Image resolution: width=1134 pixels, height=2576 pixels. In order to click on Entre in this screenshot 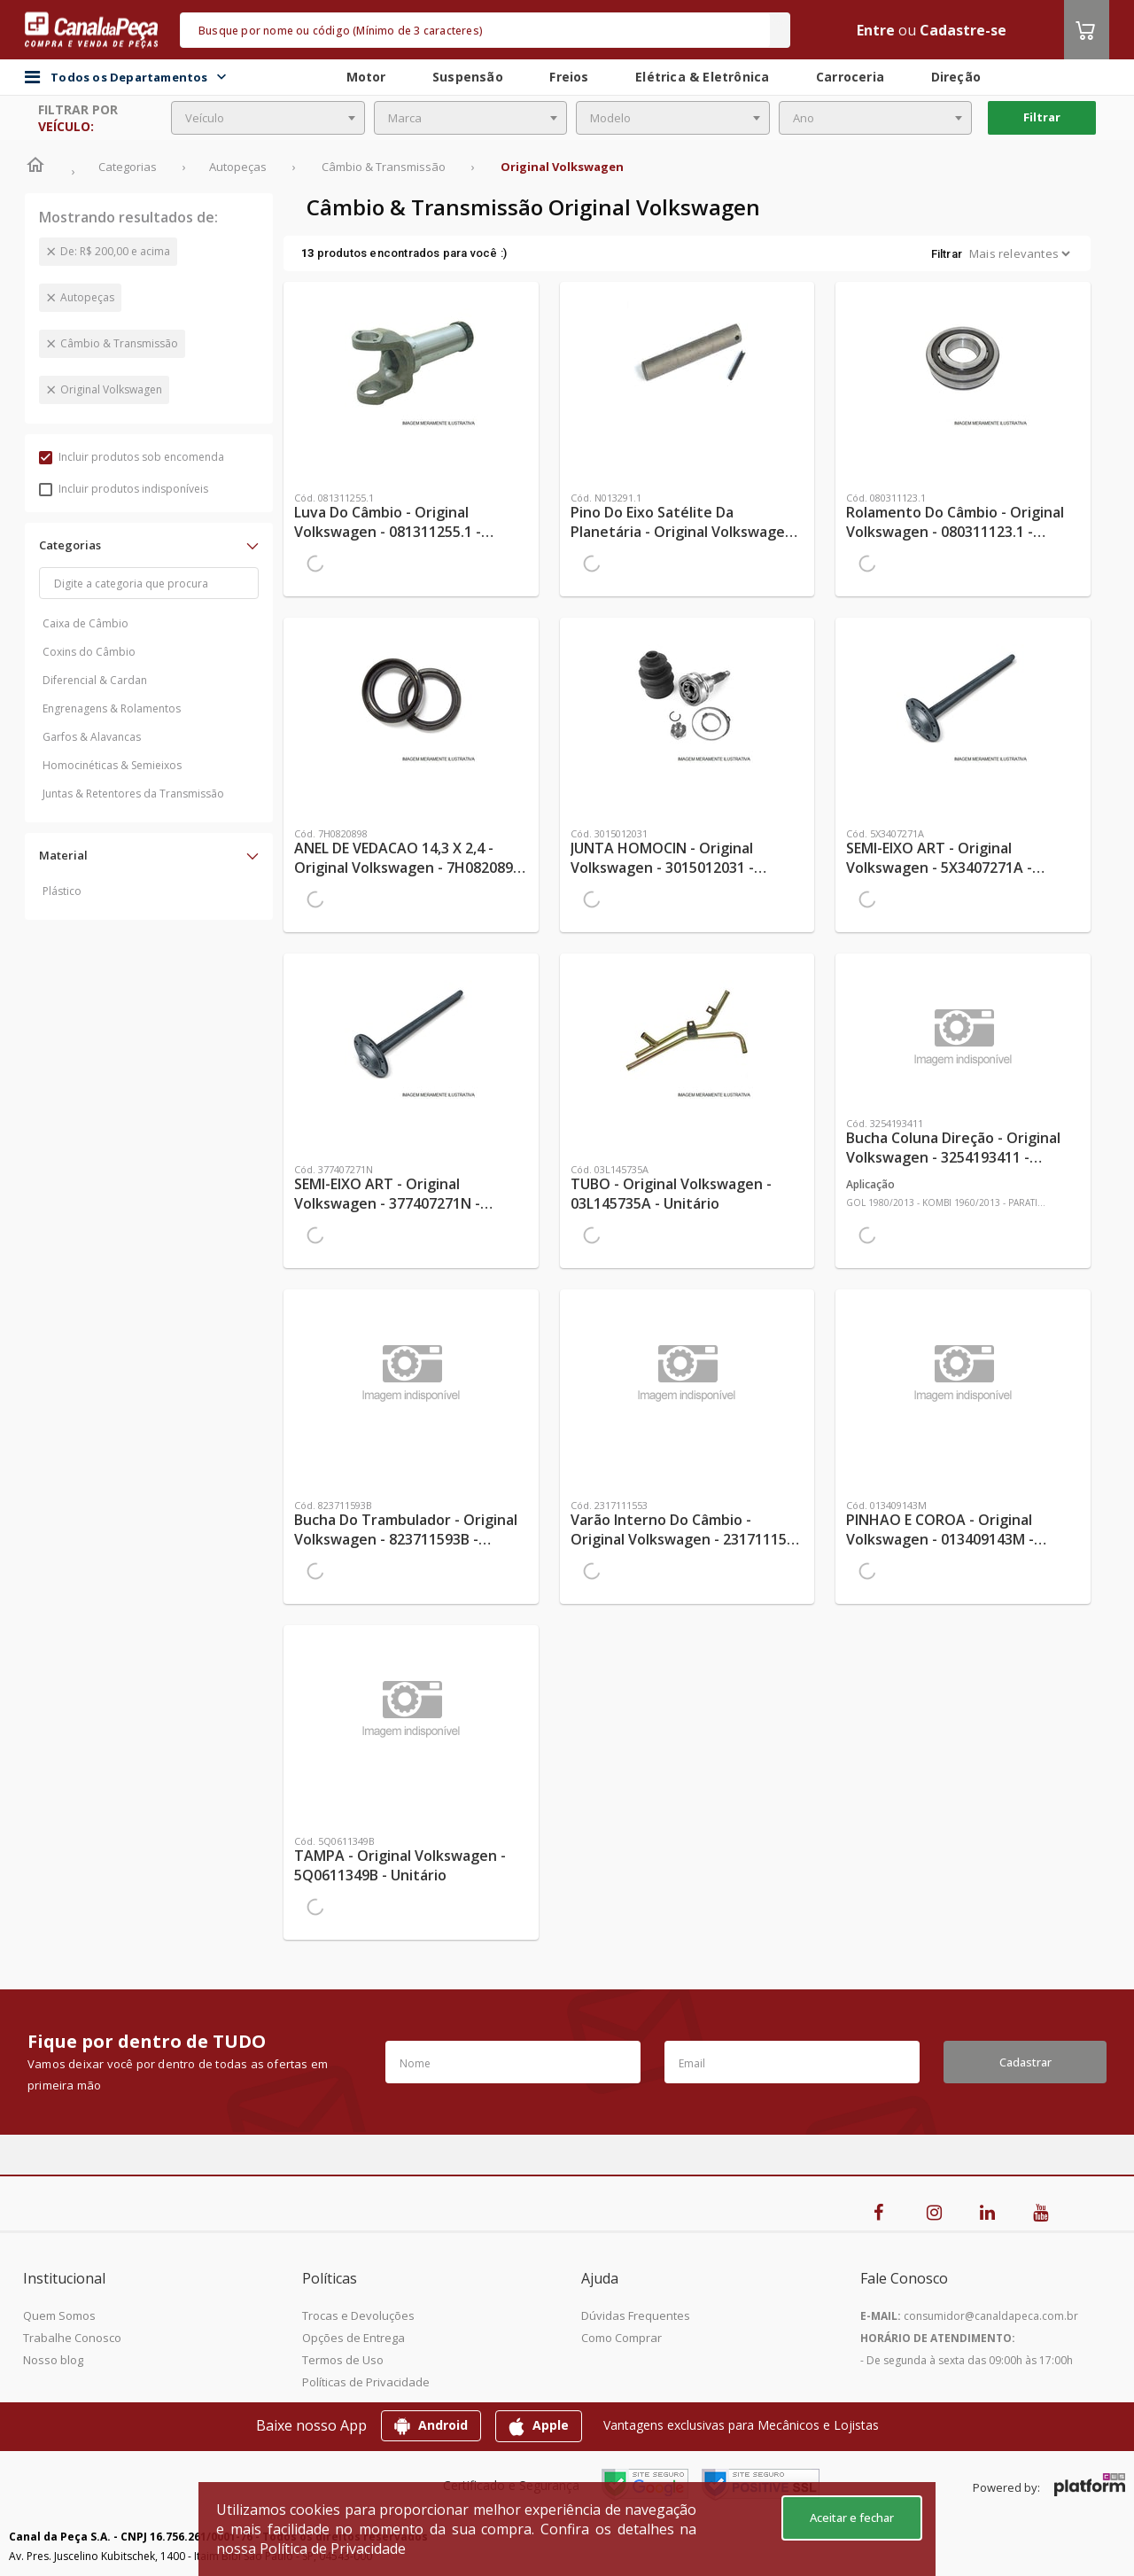, I will do `click(876, 30)`.